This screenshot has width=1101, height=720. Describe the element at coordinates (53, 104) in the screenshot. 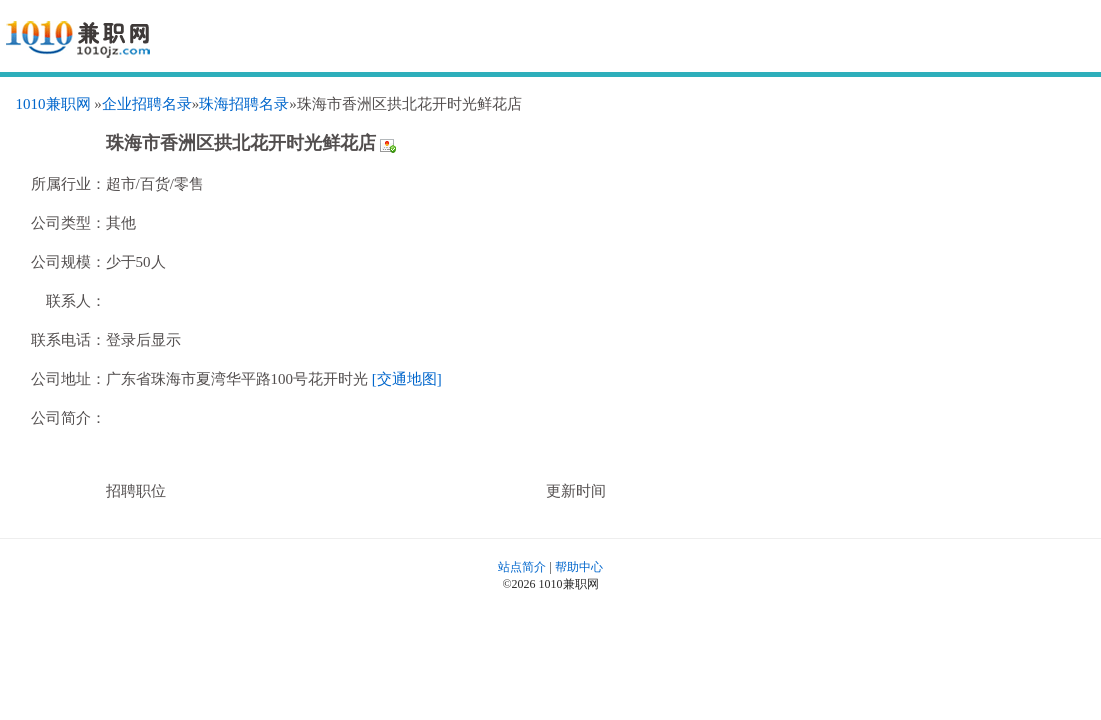

I see `1010兼职网` at that location.